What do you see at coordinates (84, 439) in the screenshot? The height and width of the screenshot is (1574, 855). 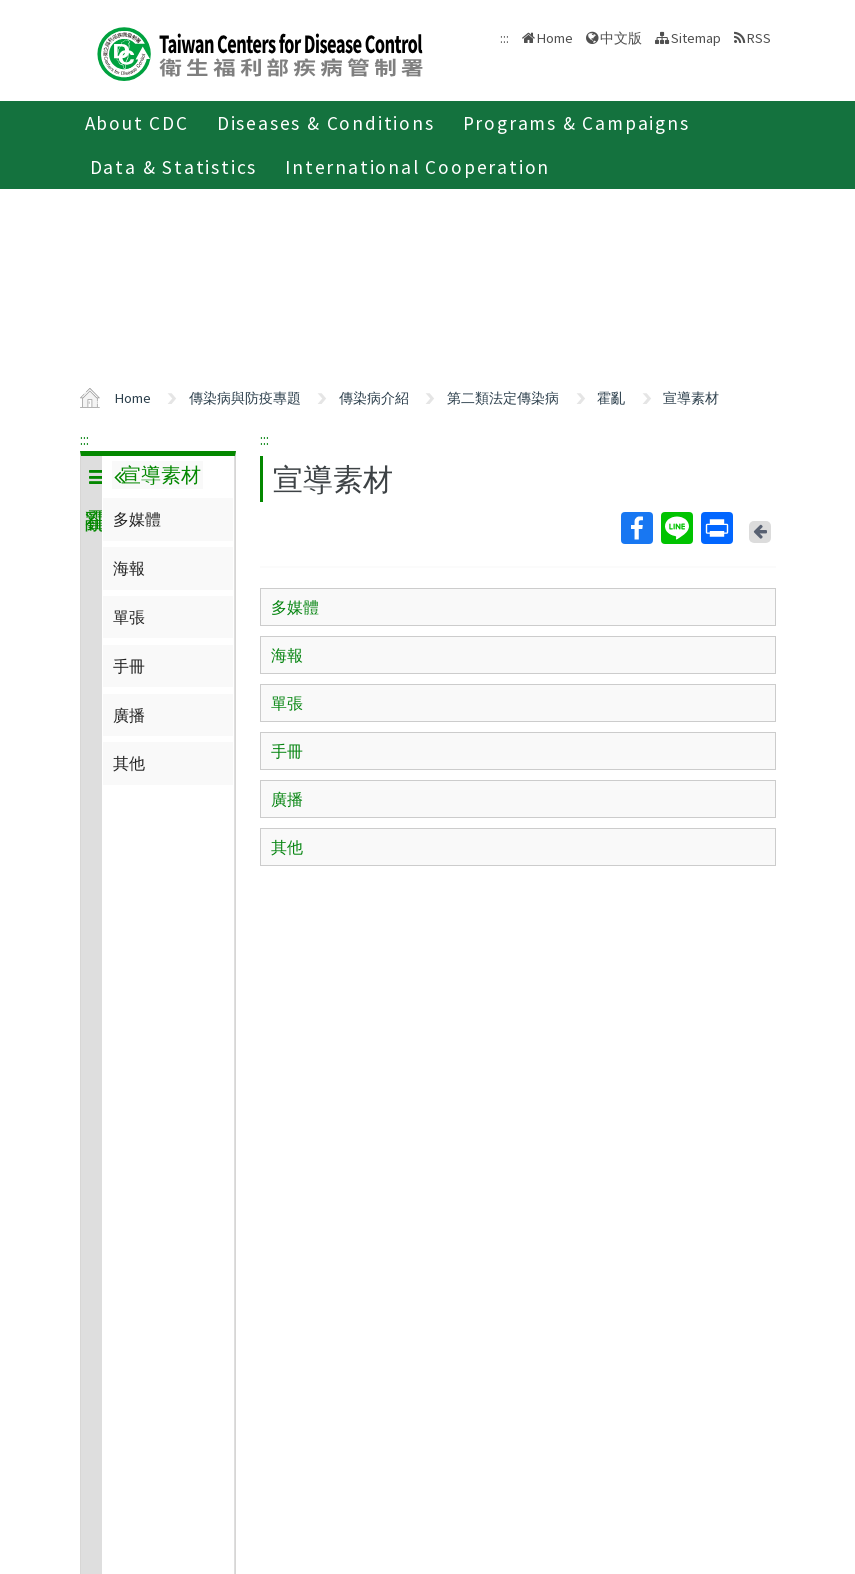 I see `:::` at bounding box center [84, 439].